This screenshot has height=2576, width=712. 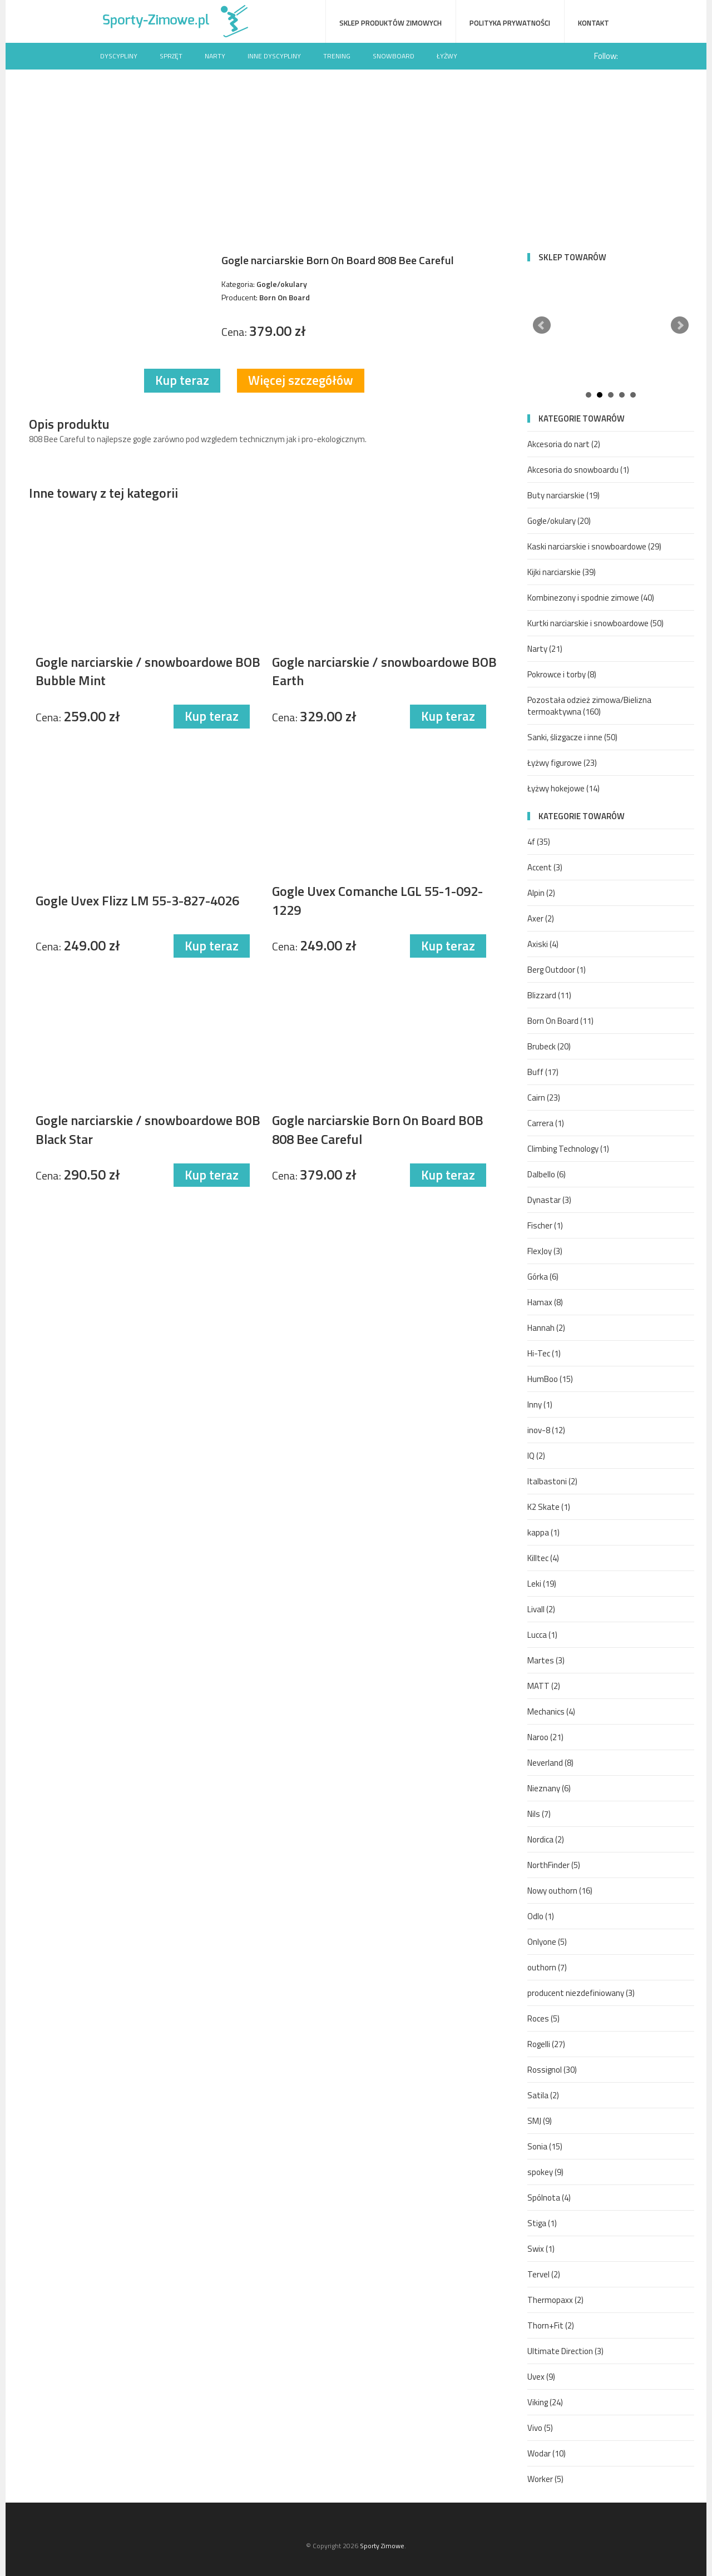 What do you see at coordinates (540, 918) in the screenshot?
I see `Axer` at bounding box center [540, 918].